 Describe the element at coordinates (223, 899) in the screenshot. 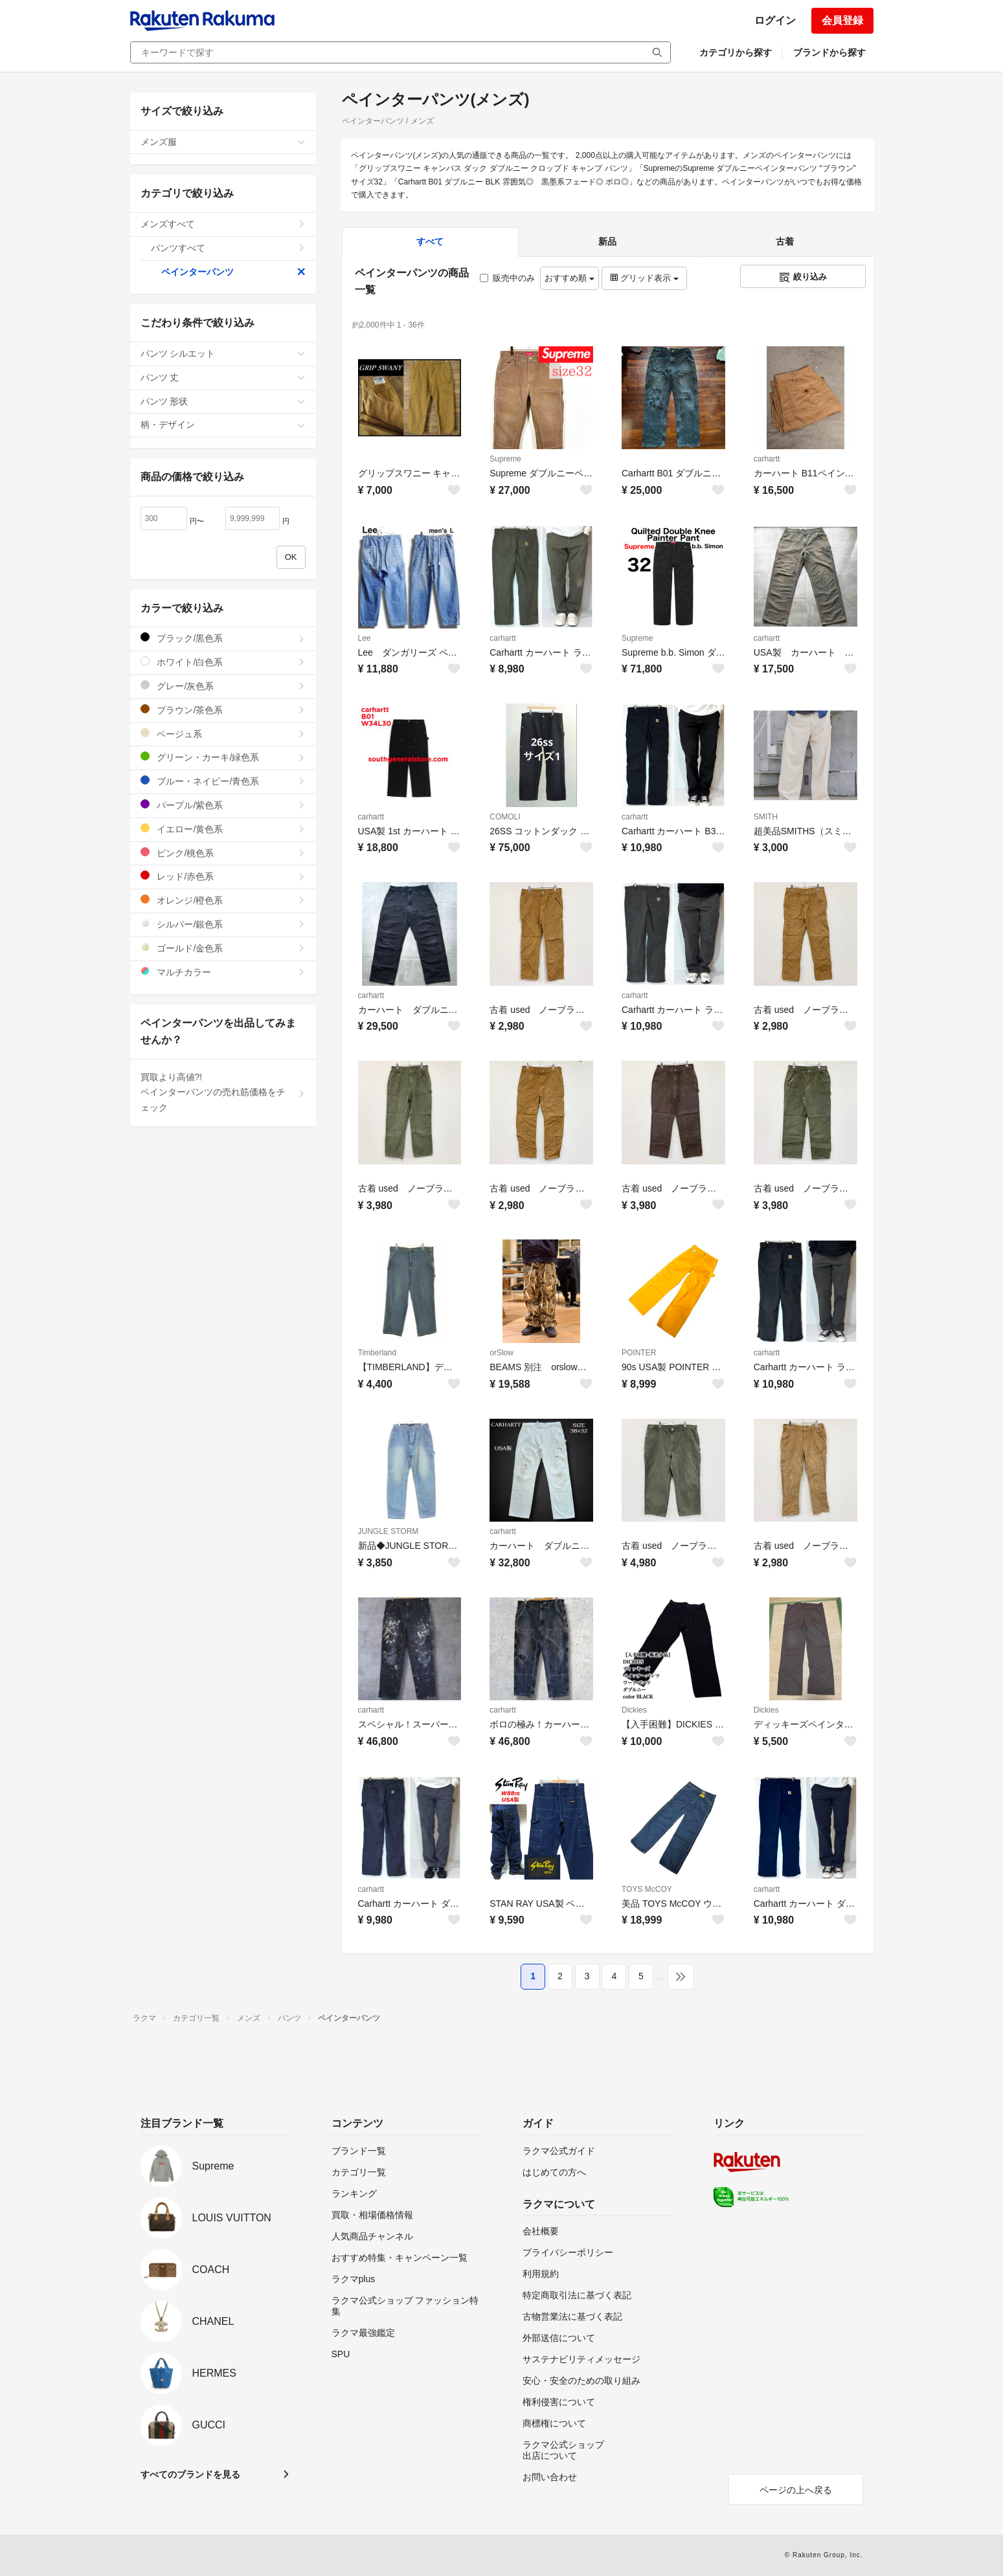

I see `オレンジ/橙色系` at that location.